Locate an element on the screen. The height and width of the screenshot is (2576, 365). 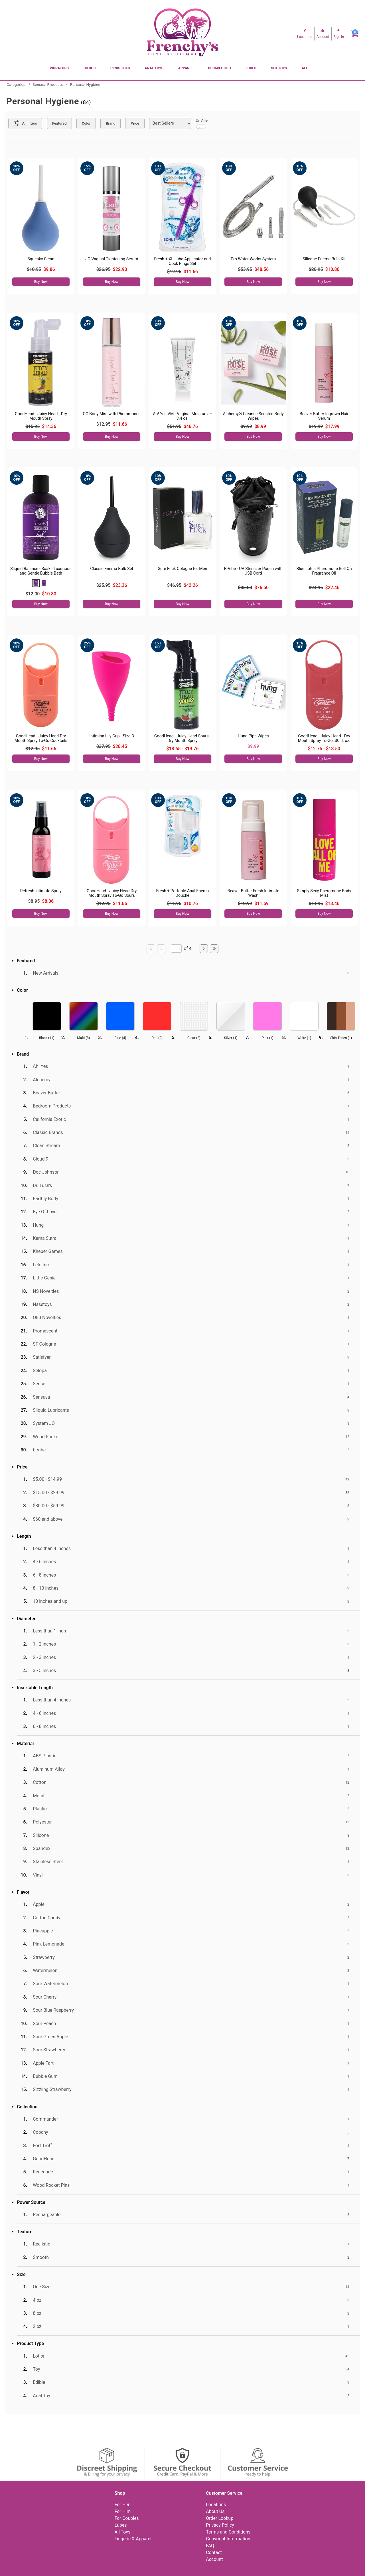
Clear () is located at coordinates (193, 1038).